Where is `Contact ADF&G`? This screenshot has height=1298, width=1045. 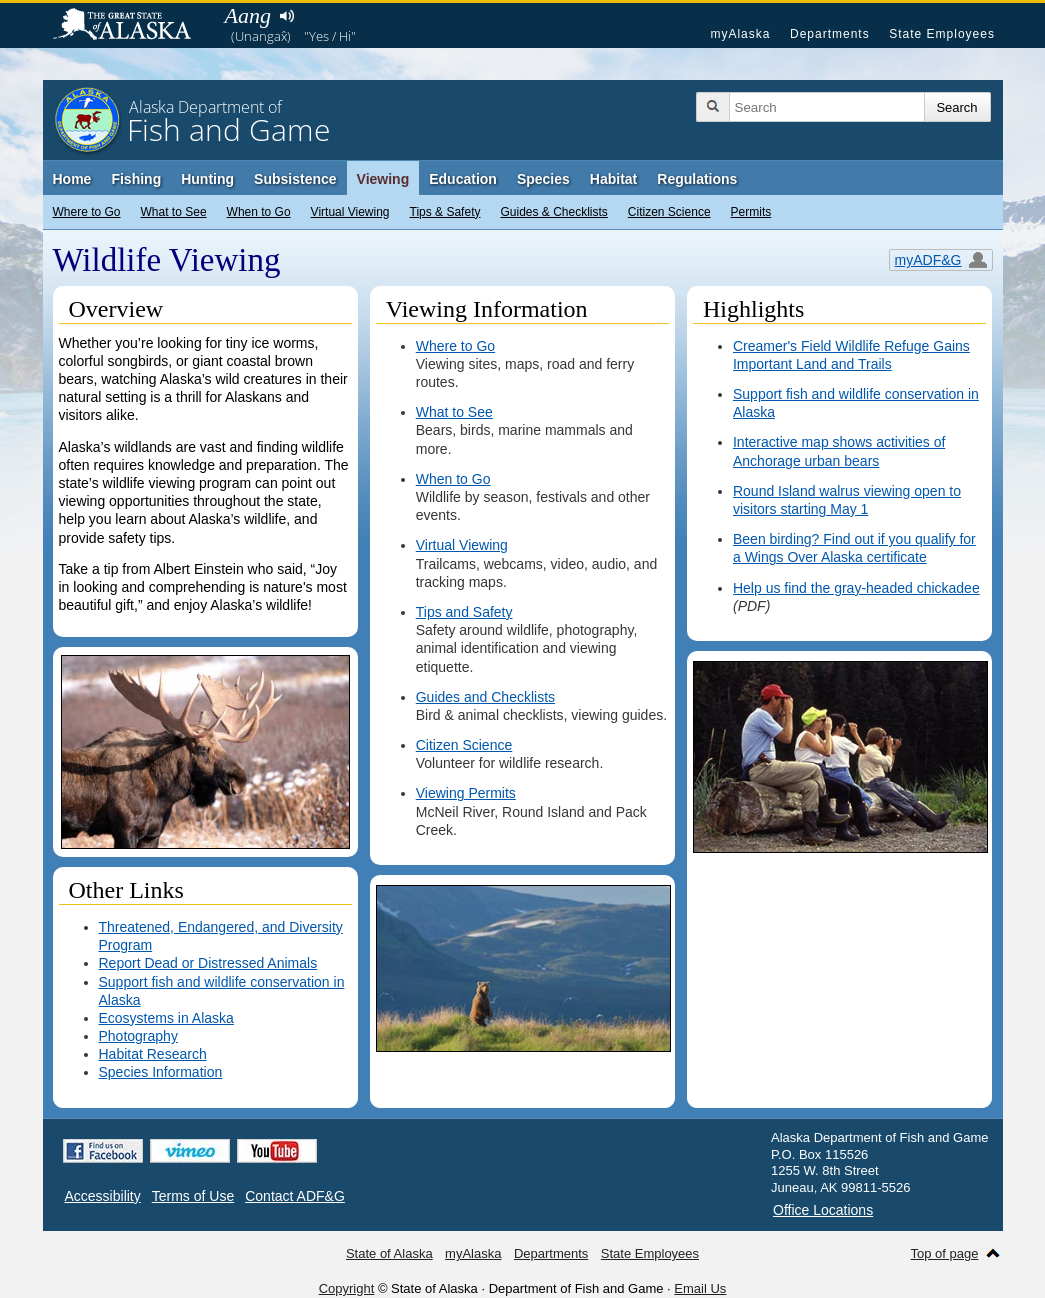
Contact ADF&G is located at coordinates (295, 1196).